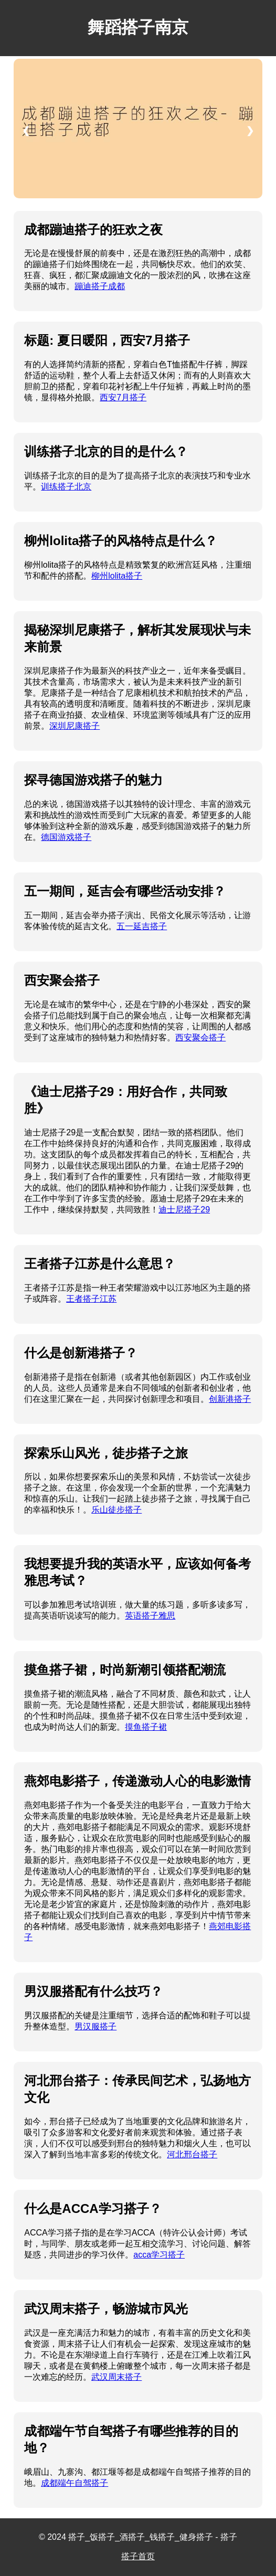 The image size is (276, 2576). Describe the element at coordinates (100, 286) in the screenshot. I see `蹦迪搭子成都` at that location.